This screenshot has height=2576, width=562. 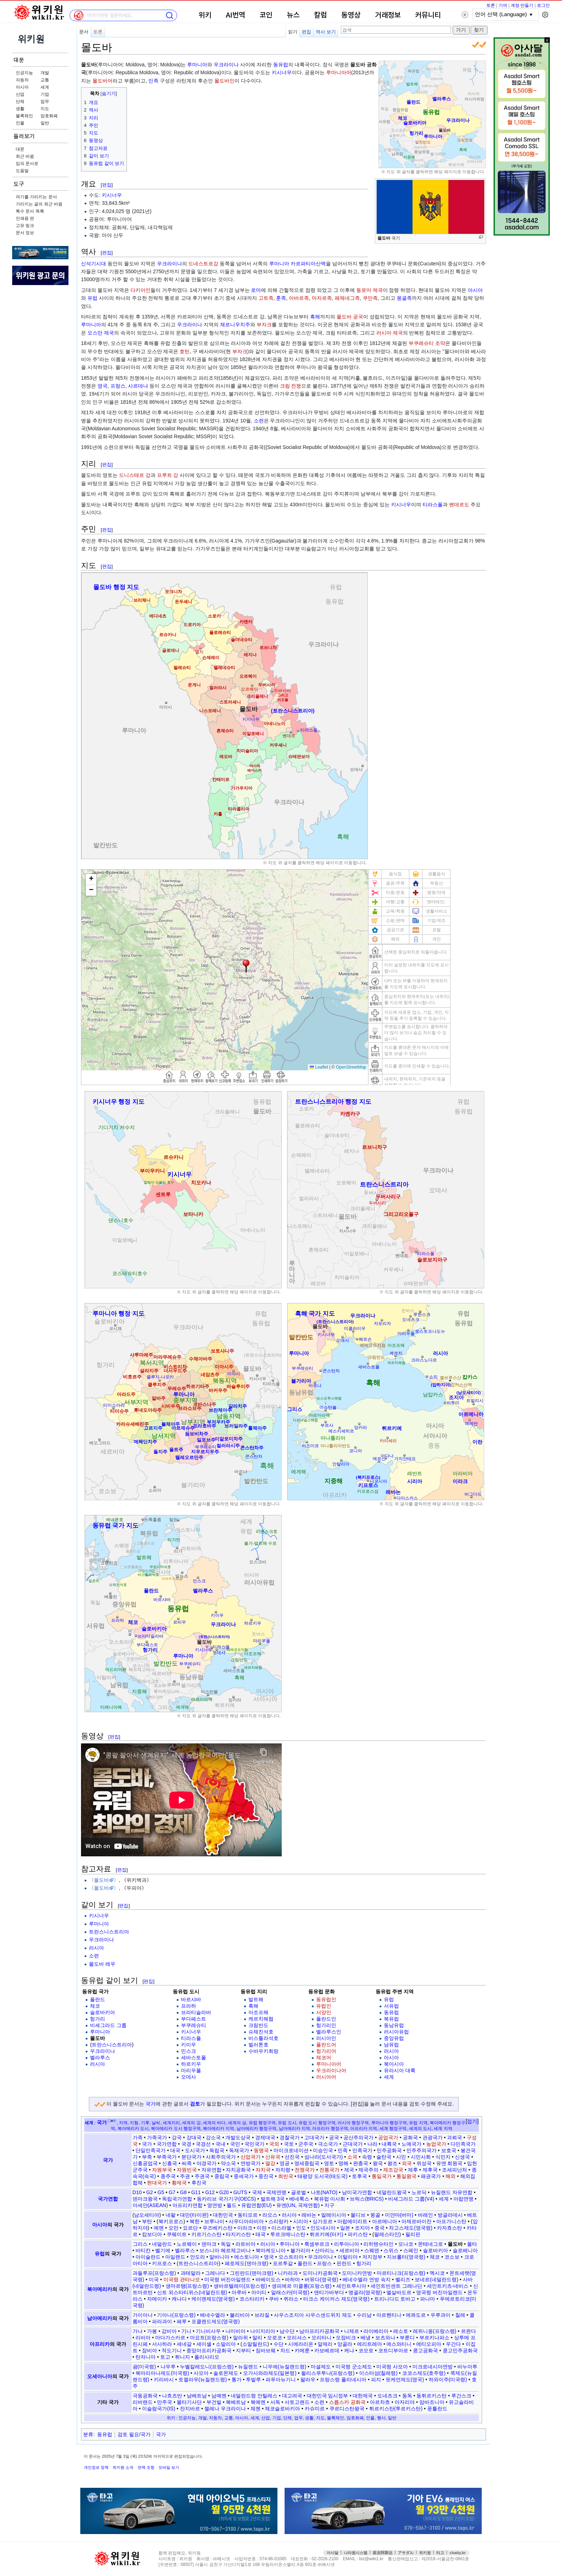 I want to click on 다키아인, so click(x=140, y=290).